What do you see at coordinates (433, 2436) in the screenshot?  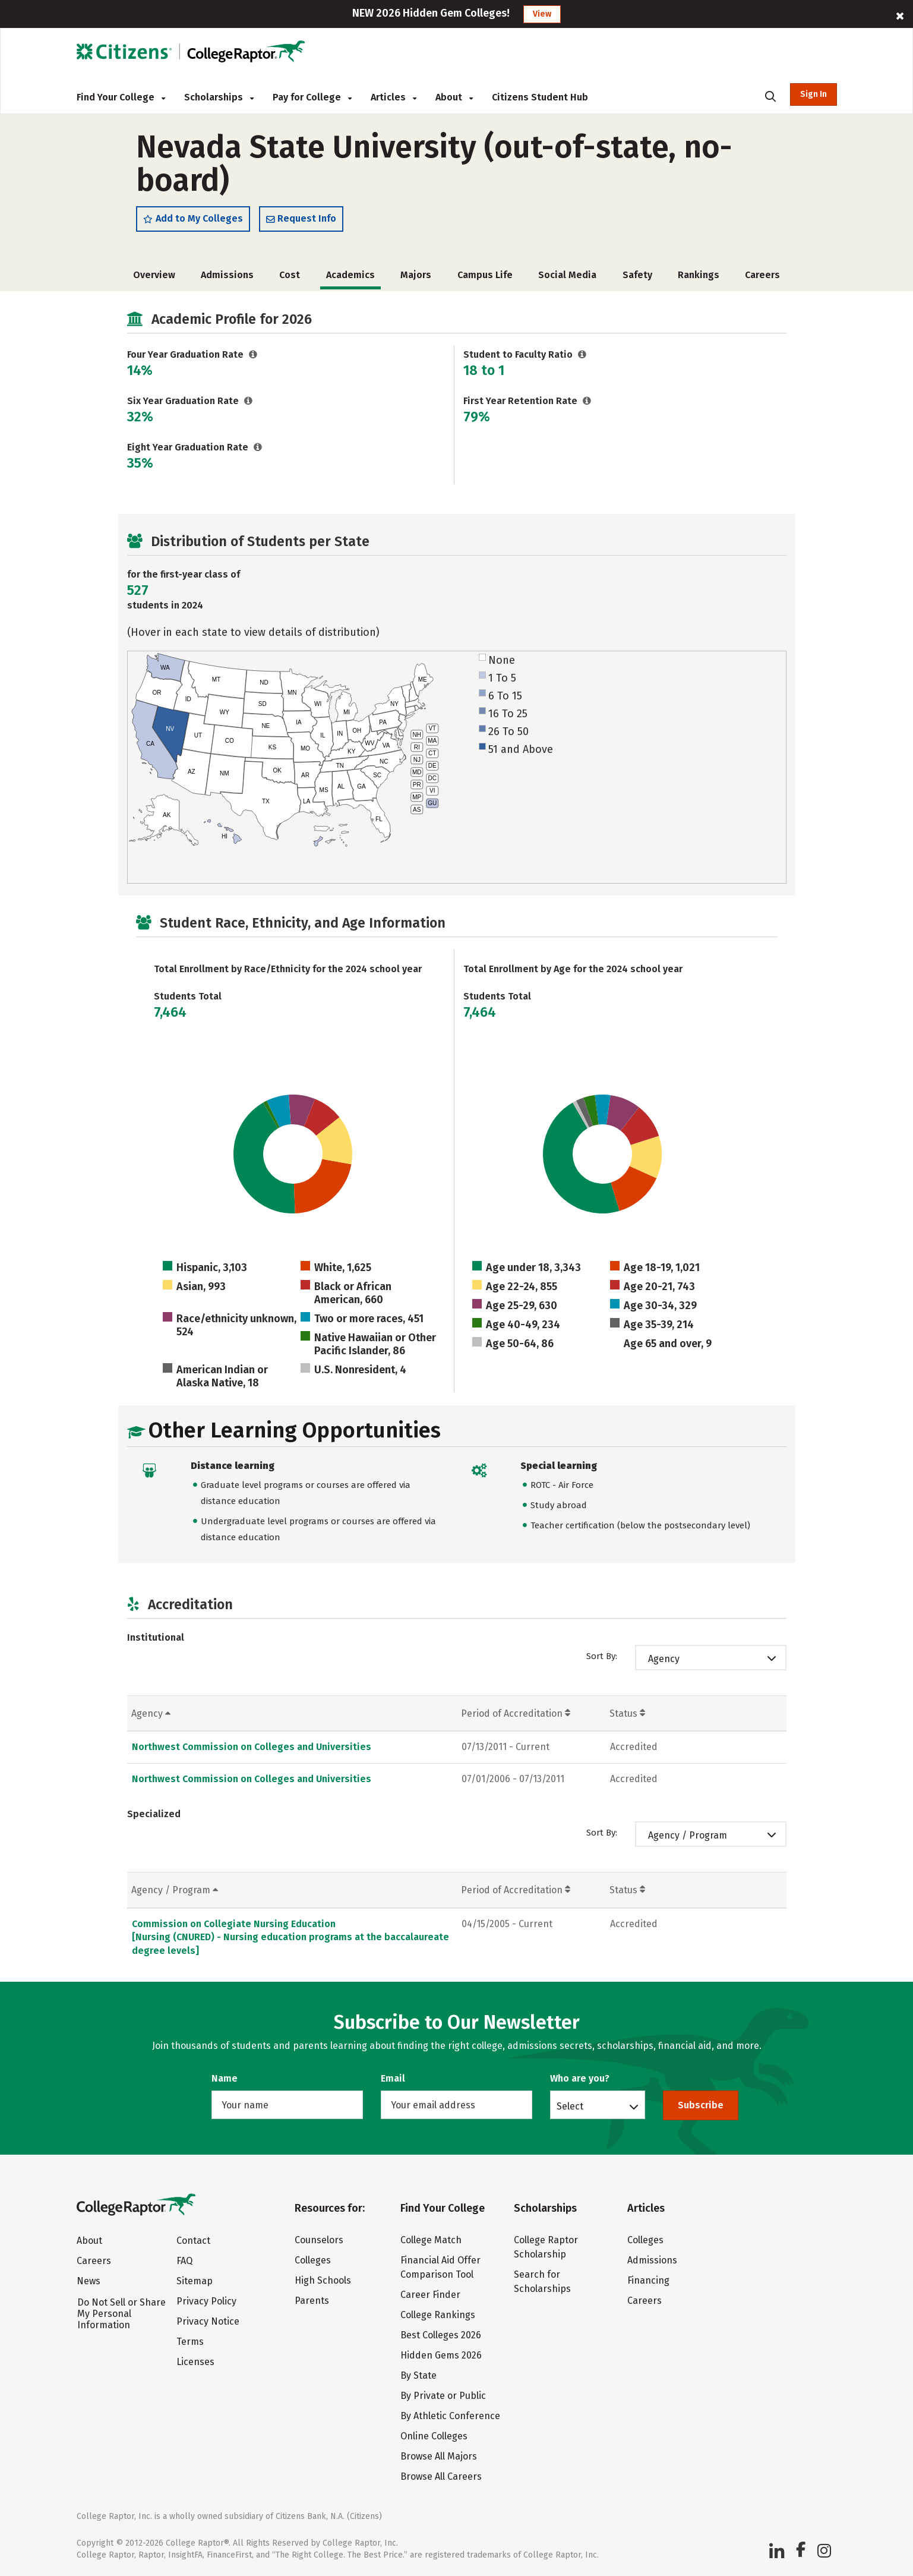 I see `Online Colleges` at bounding box center [433, 2436].